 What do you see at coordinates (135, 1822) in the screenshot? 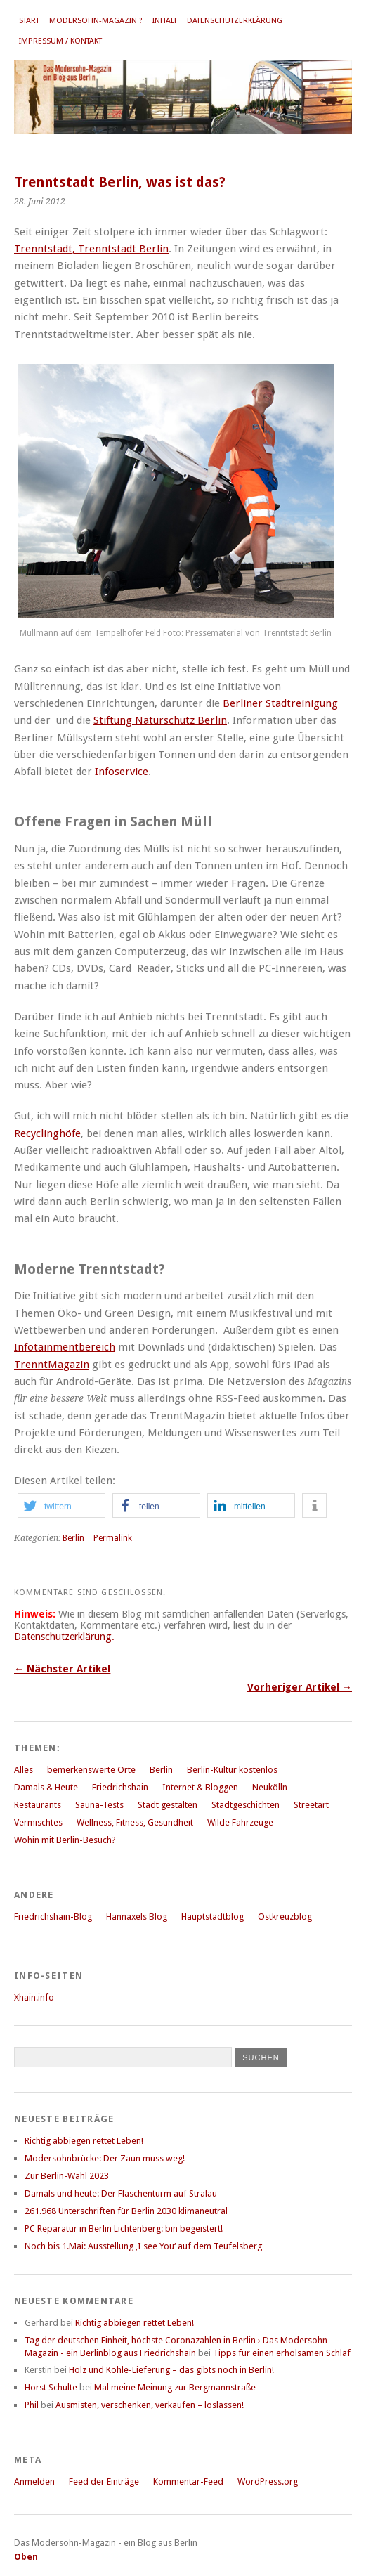
I see `Wellness, Fitness, Gesundheit` at bounding box center [135, 1822].